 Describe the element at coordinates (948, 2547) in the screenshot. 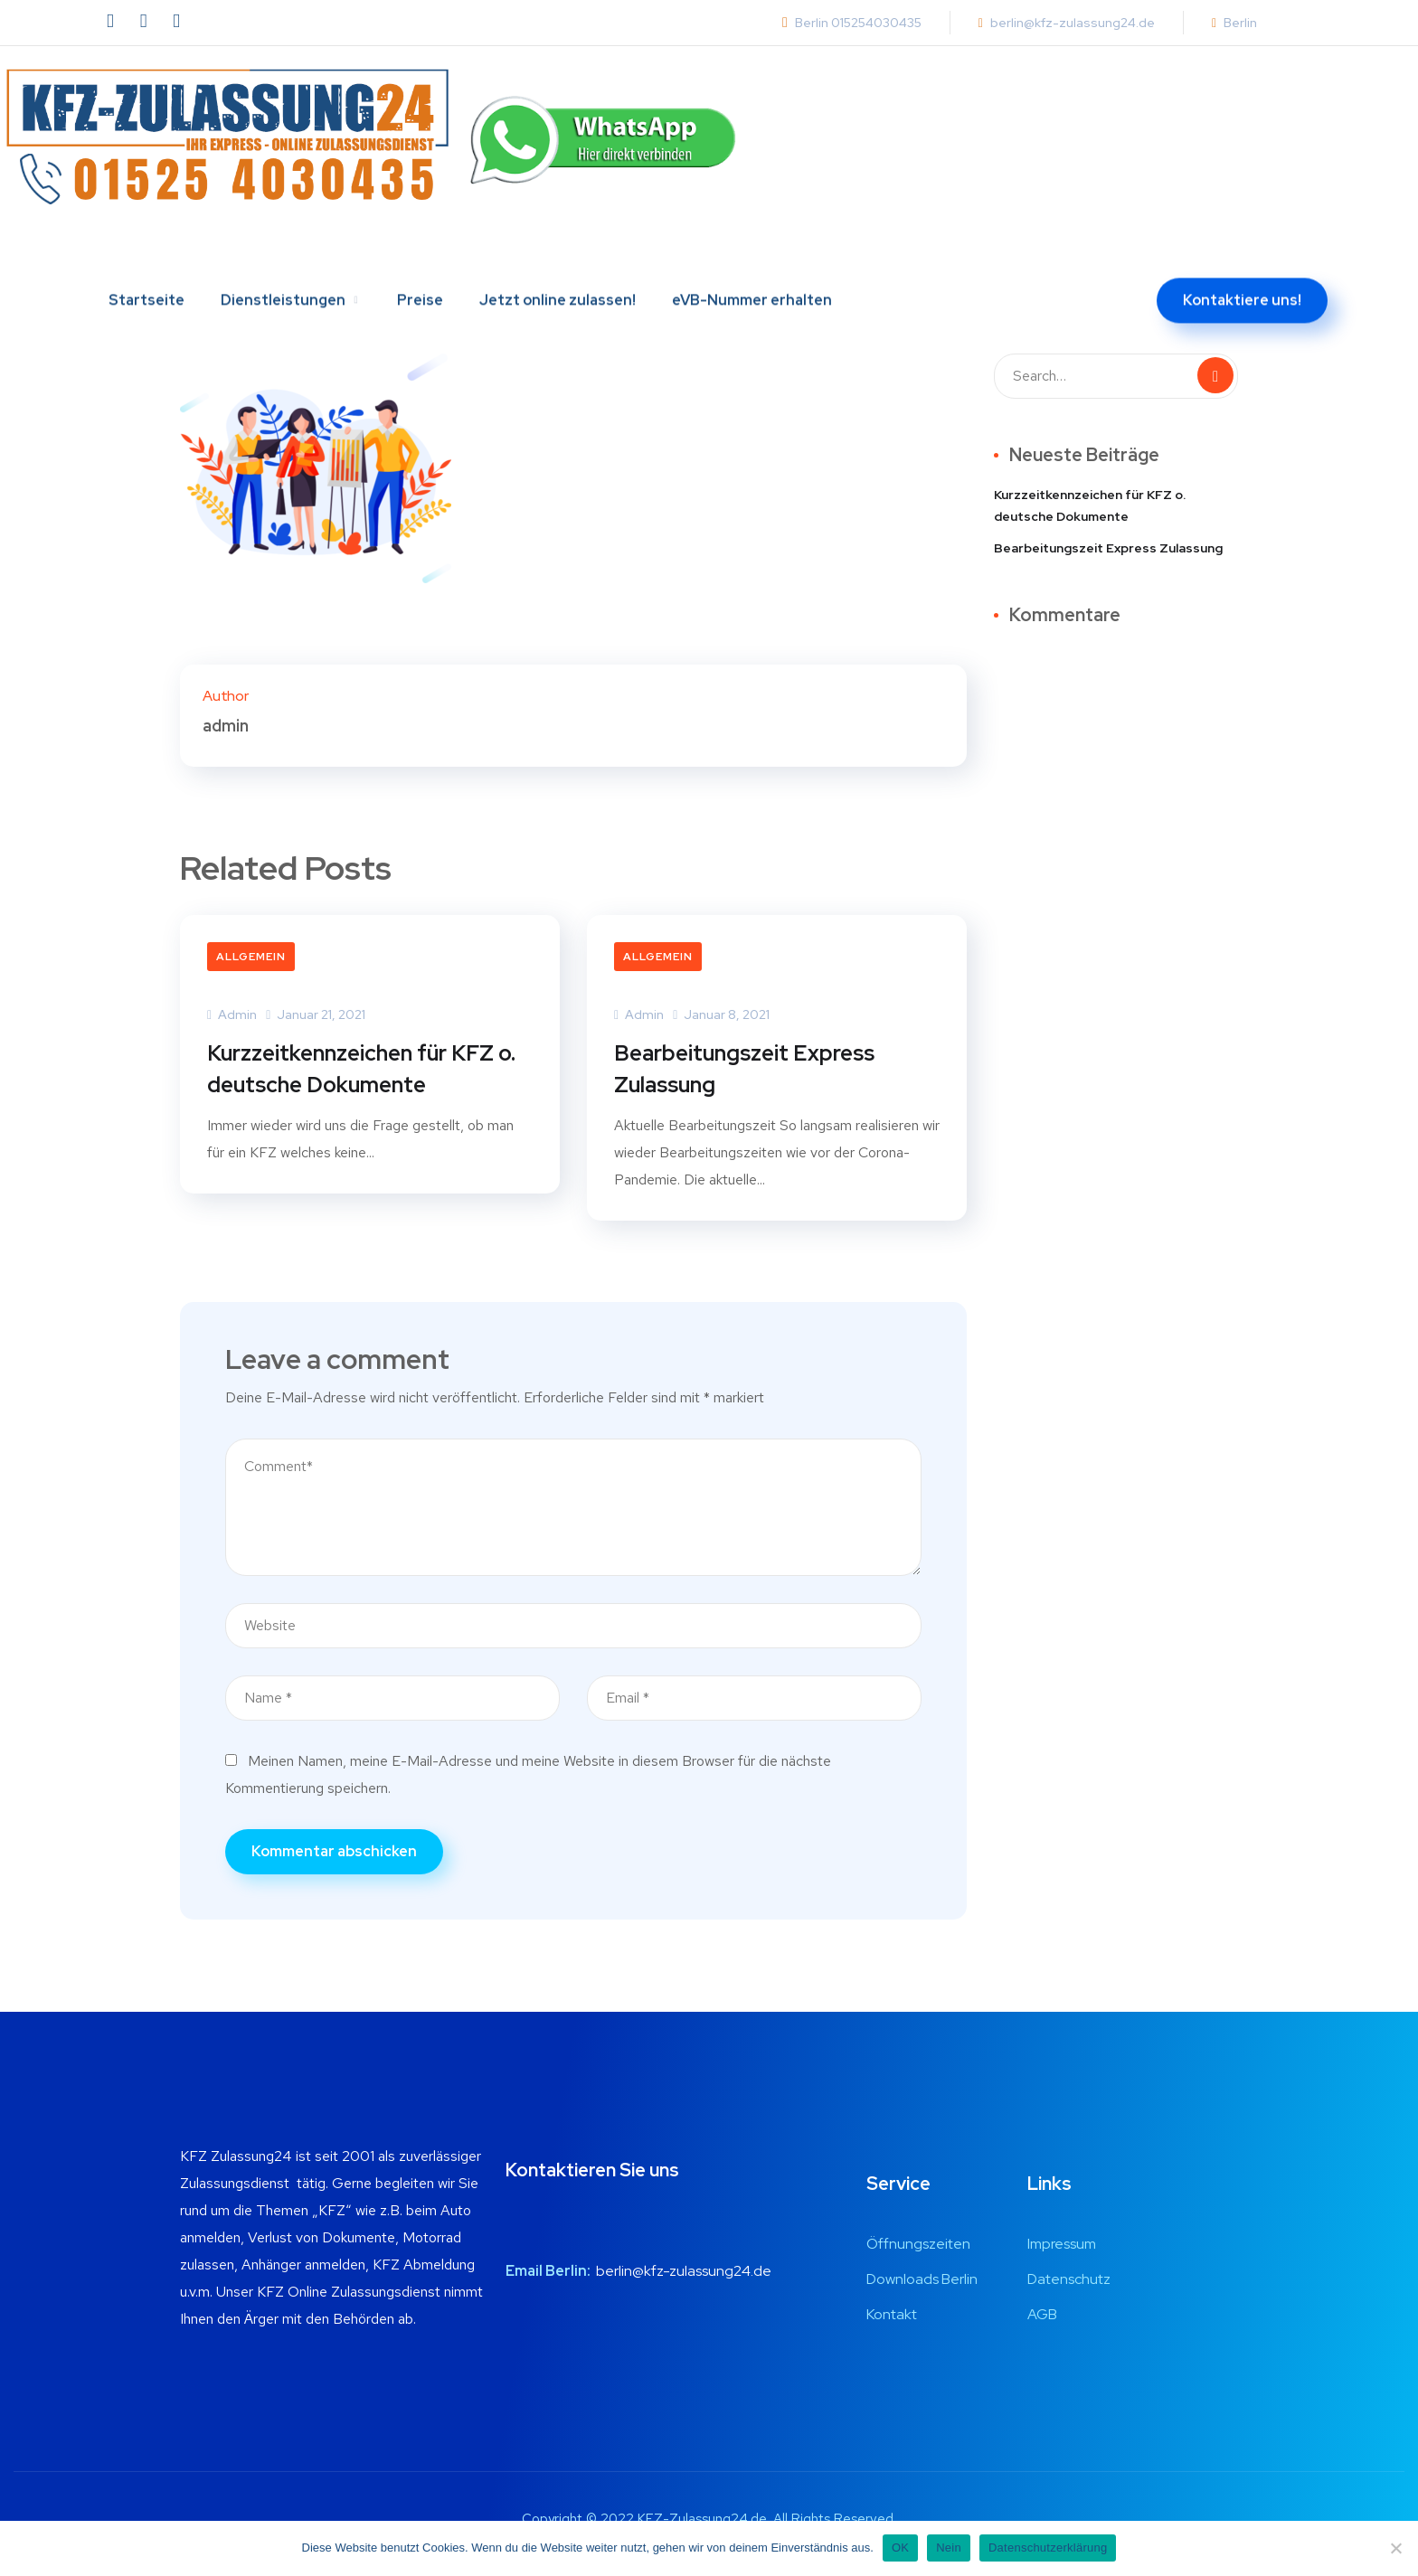

I see `Nein` at that location.